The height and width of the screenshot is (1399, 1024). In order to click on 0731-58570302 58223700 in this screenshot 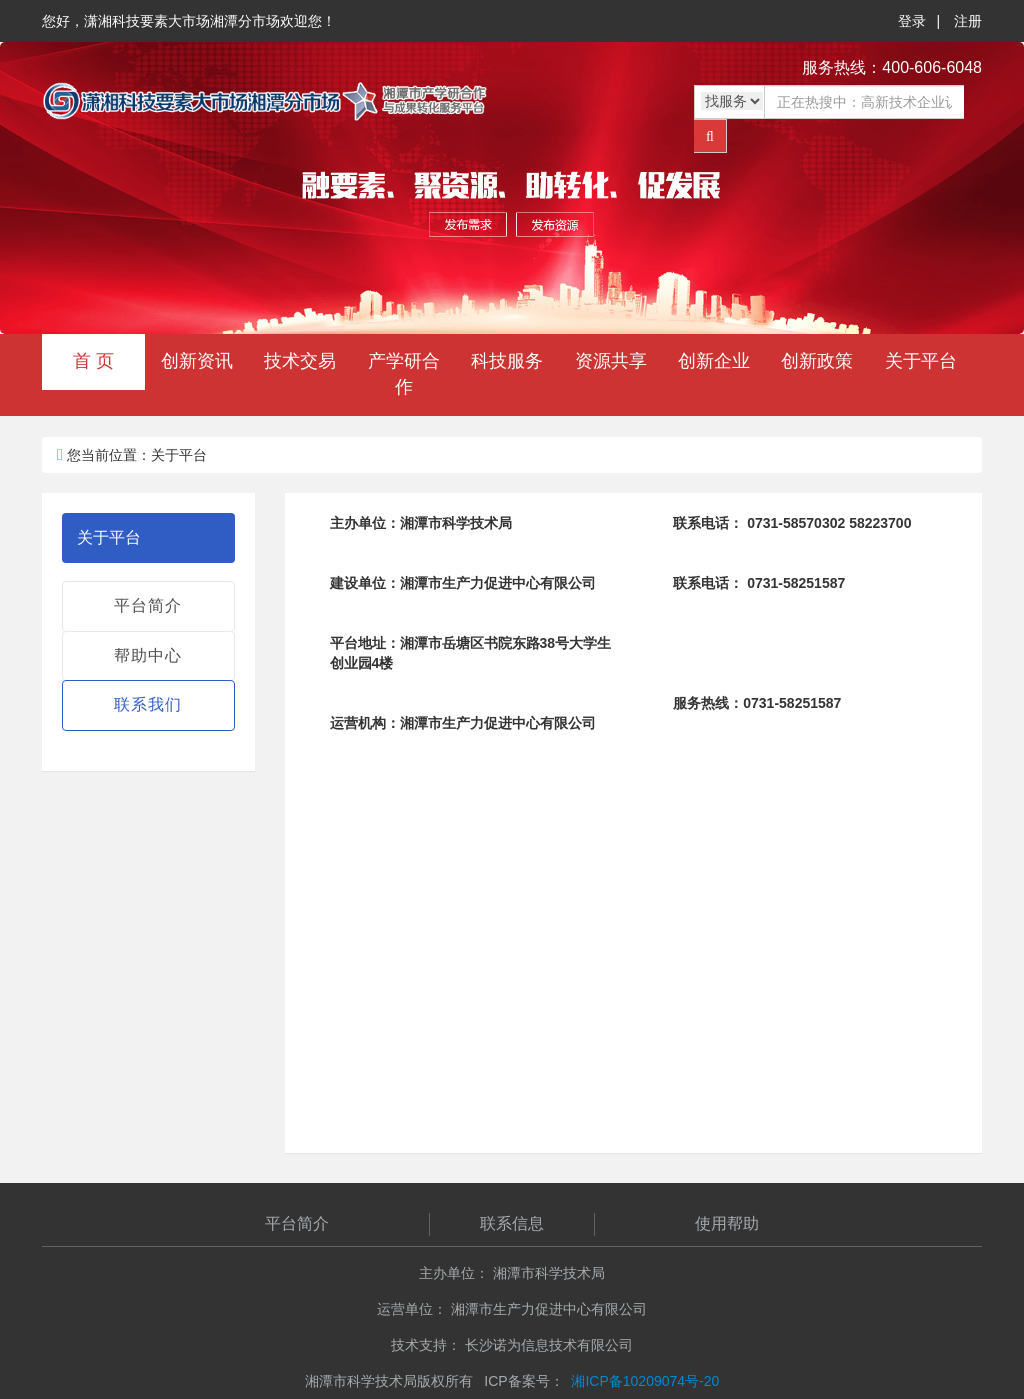, I will do `click(792, 523)`.